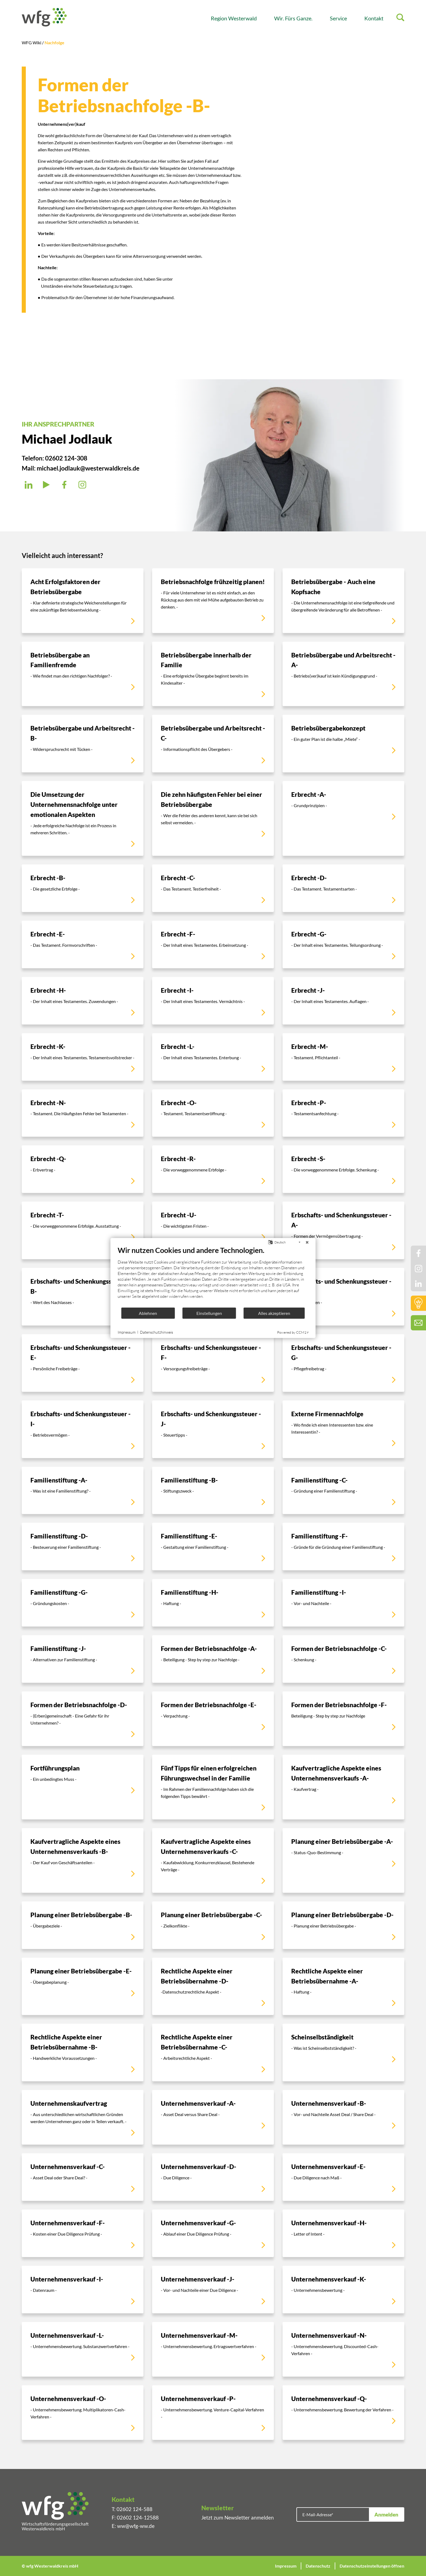  Describe the element at coordinates (82, 818) in the screenshot. I see `[Die Umsetzung der Unternehmensnachfolge unter emotionalen Aspekten]` at that location.